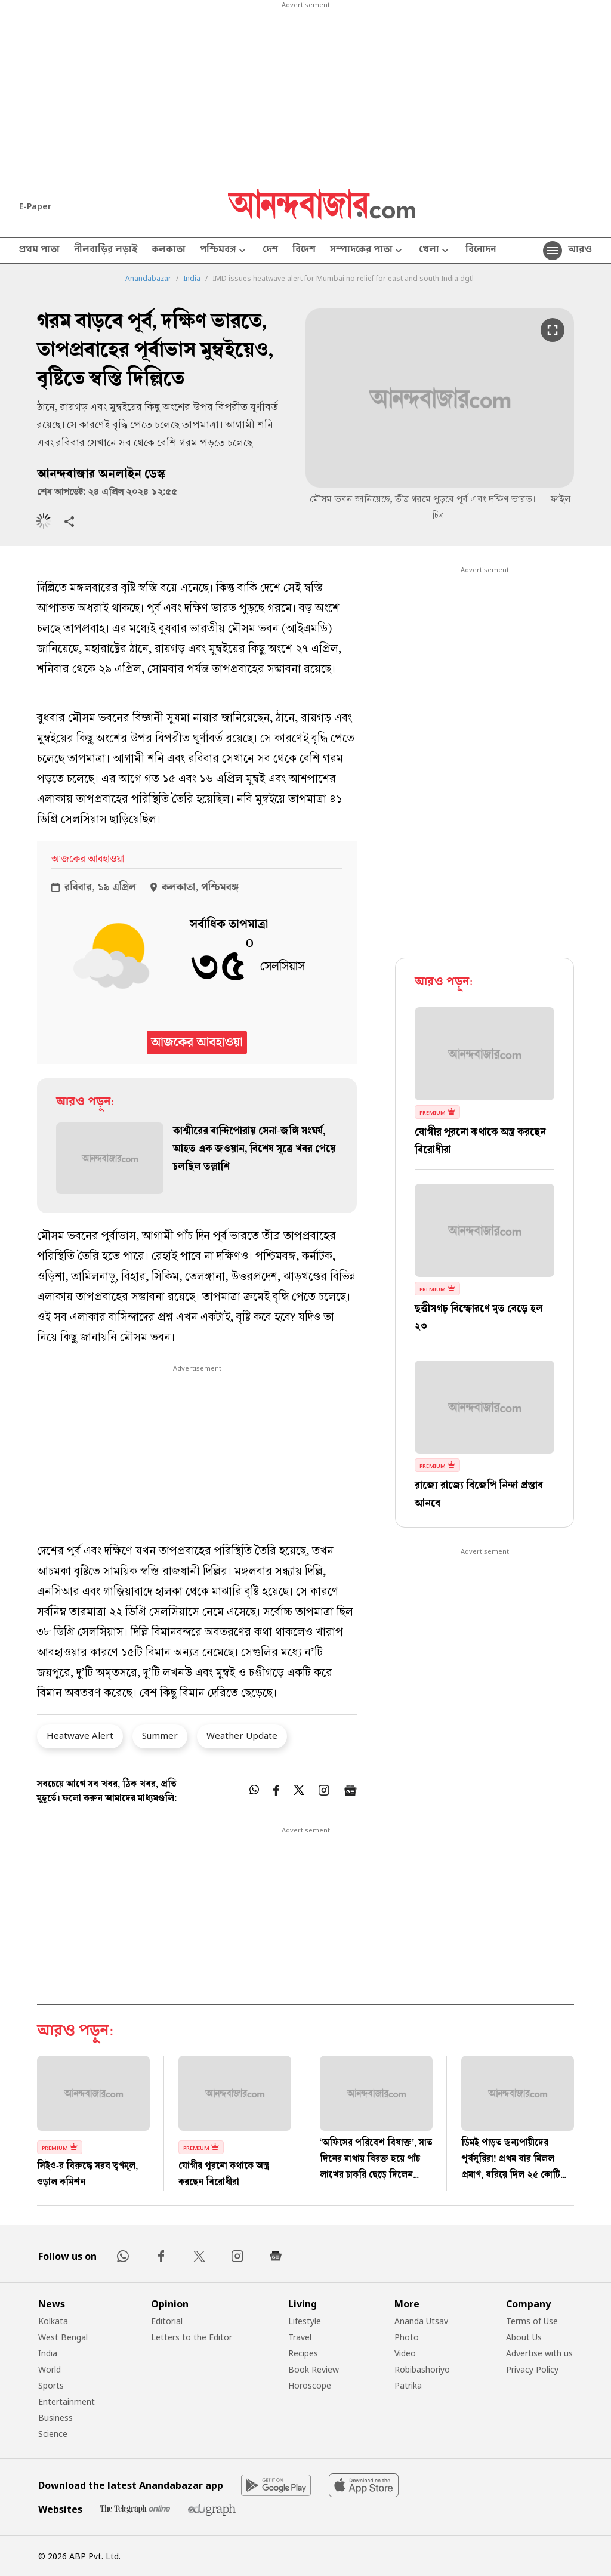 The width and height of the screenshot is (611, 2576). I want to click on West Bengal, so click(63, 2337).